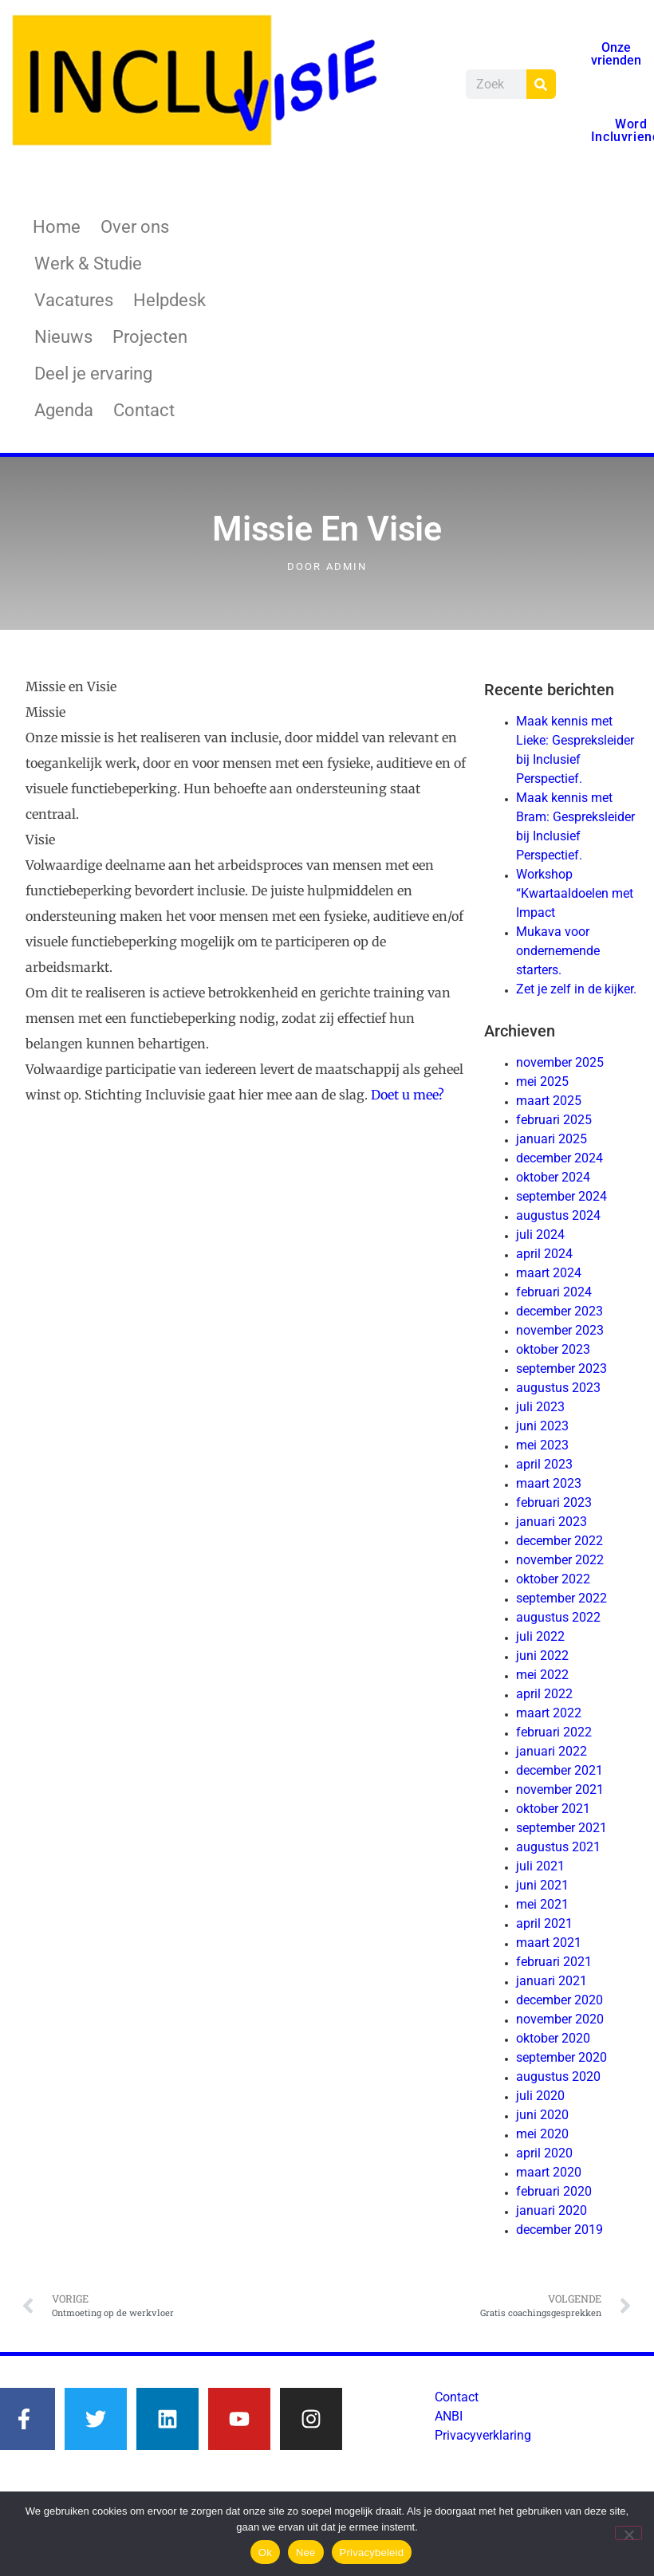  What do you see at coordinates (558, 1846) in the screenshot?
I see `augustus 2021` at bounding box center [558, 1846].